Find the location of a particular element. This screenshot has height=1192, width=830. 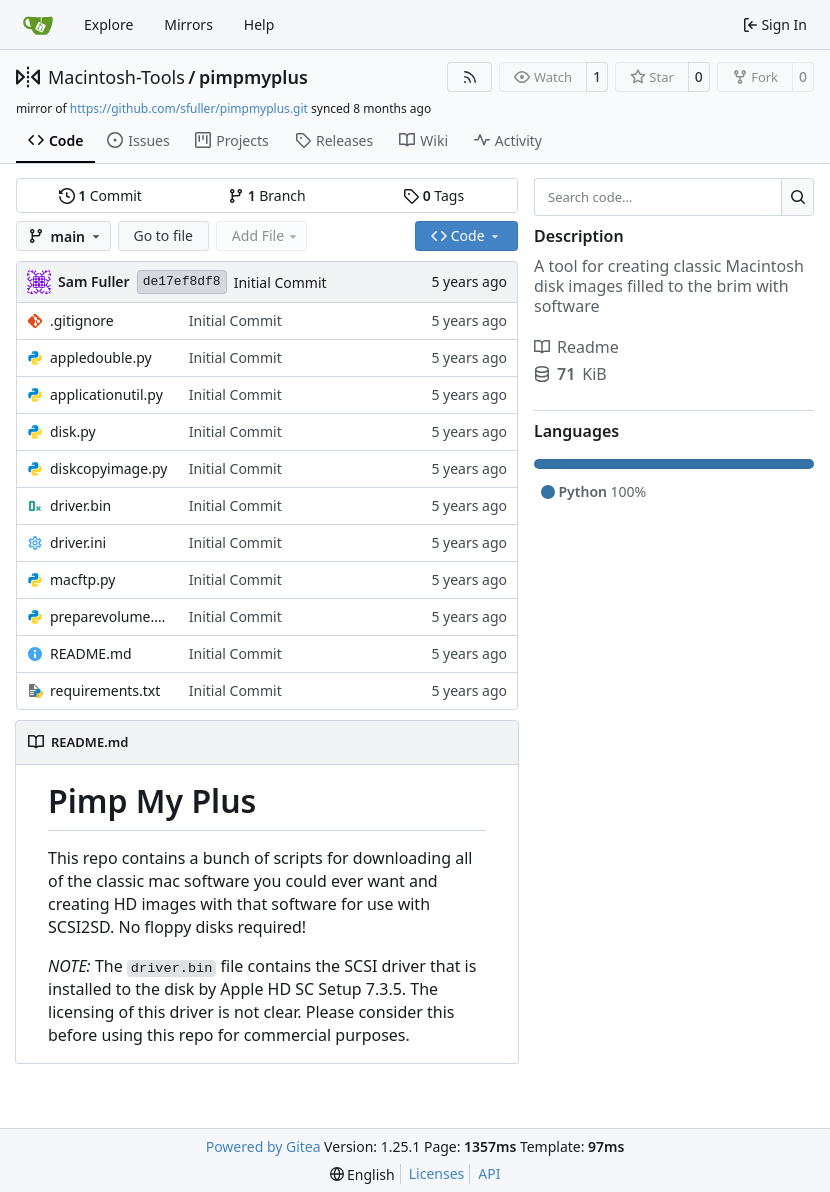

preparevolume.py is located at coordinates (109, 616).